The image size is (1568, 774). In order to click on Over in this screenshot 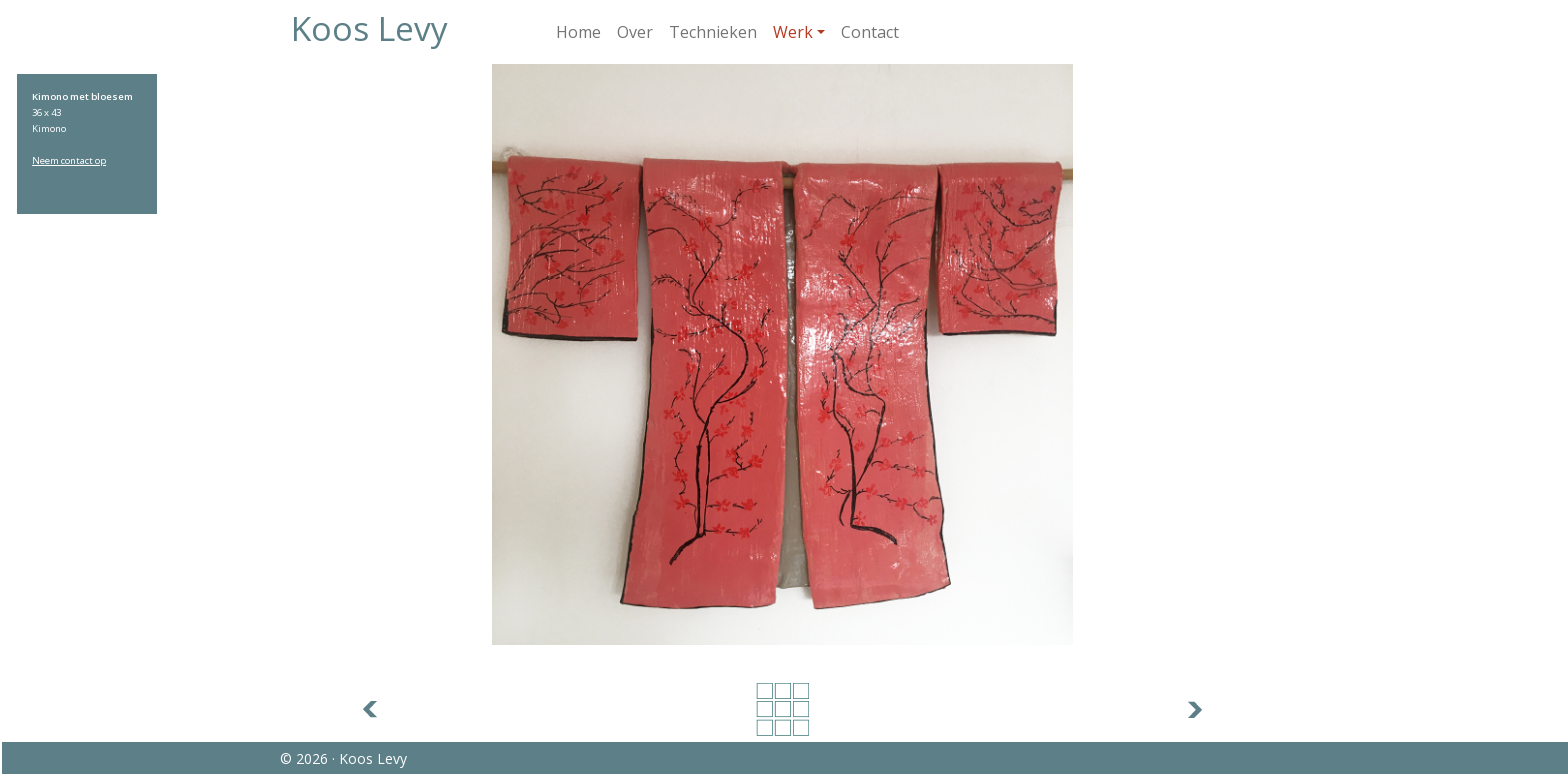, I will do `click(635, 32)`.